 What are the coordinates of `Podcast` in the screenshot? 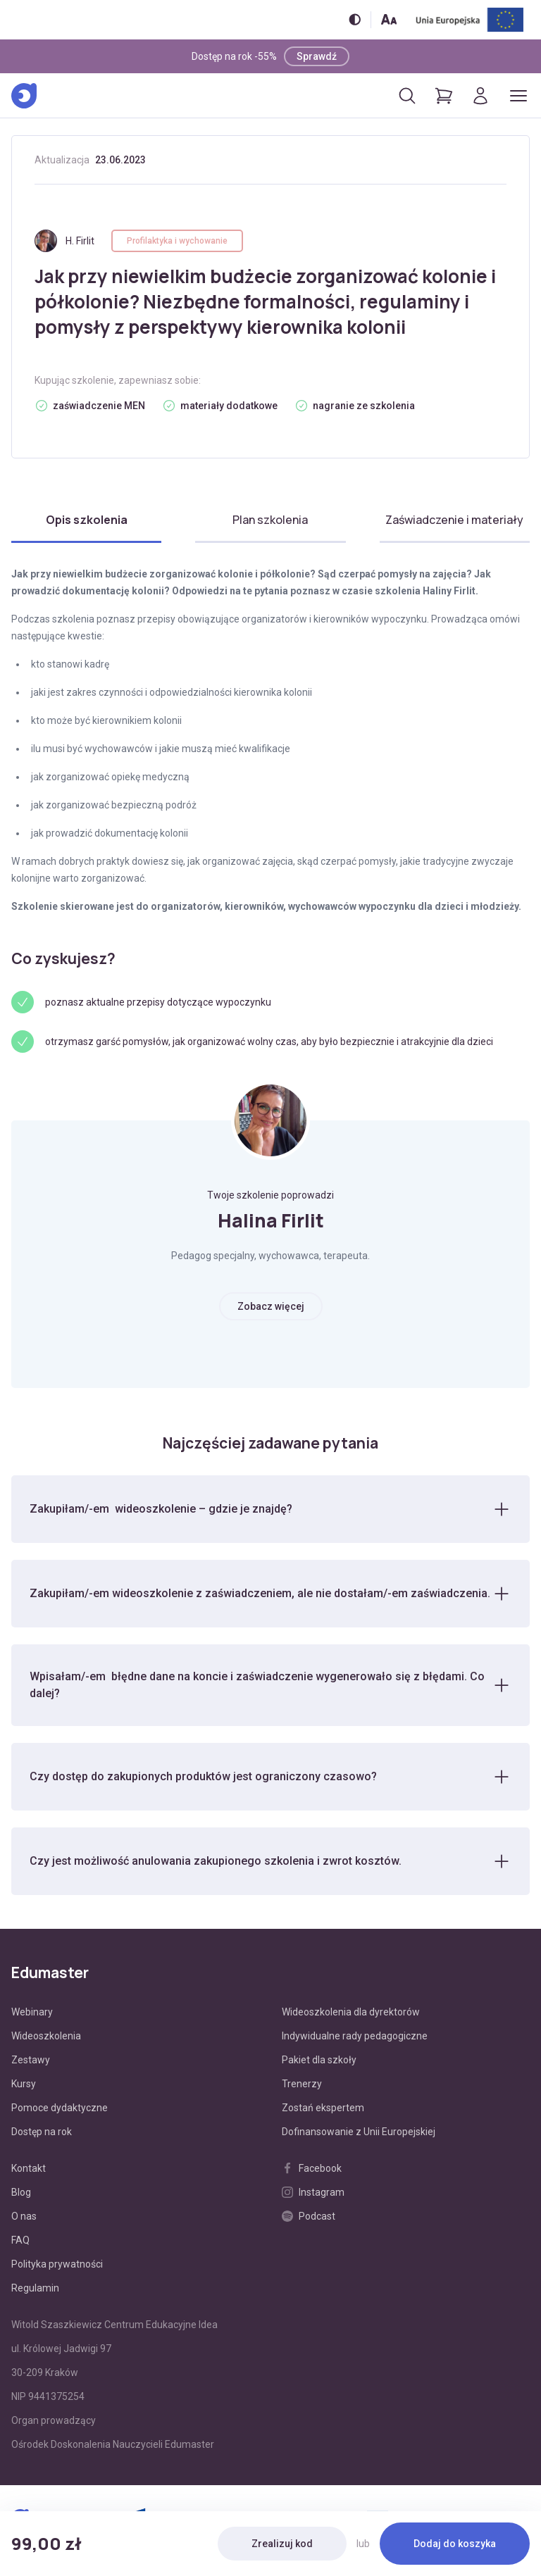 It's located at (308, 2216).